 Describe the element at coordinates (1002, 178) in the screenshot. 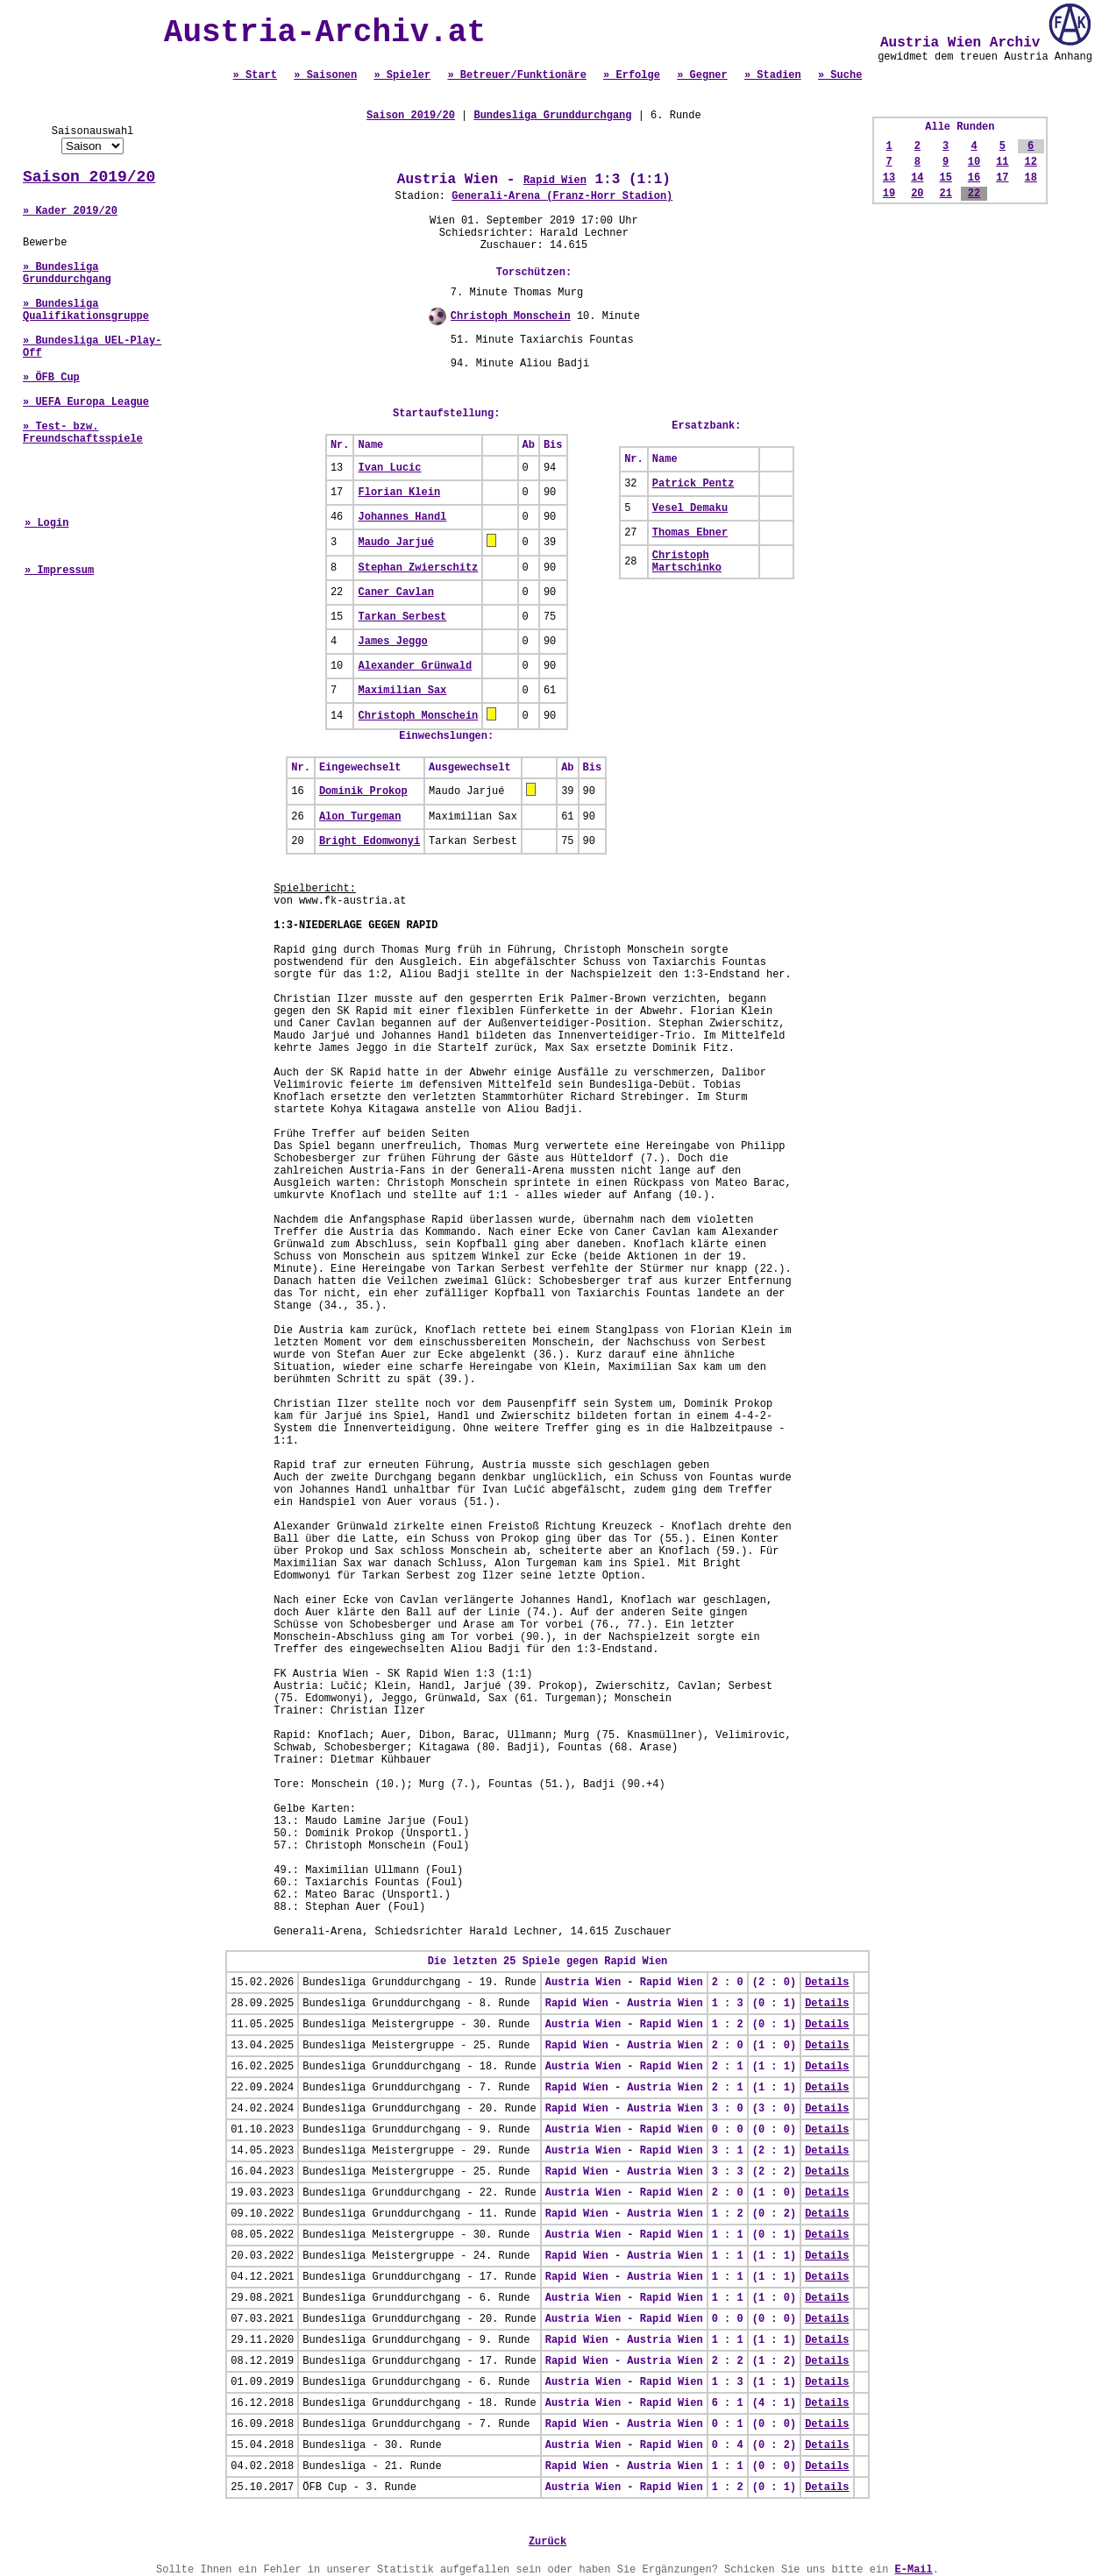

I see `17` at that location.